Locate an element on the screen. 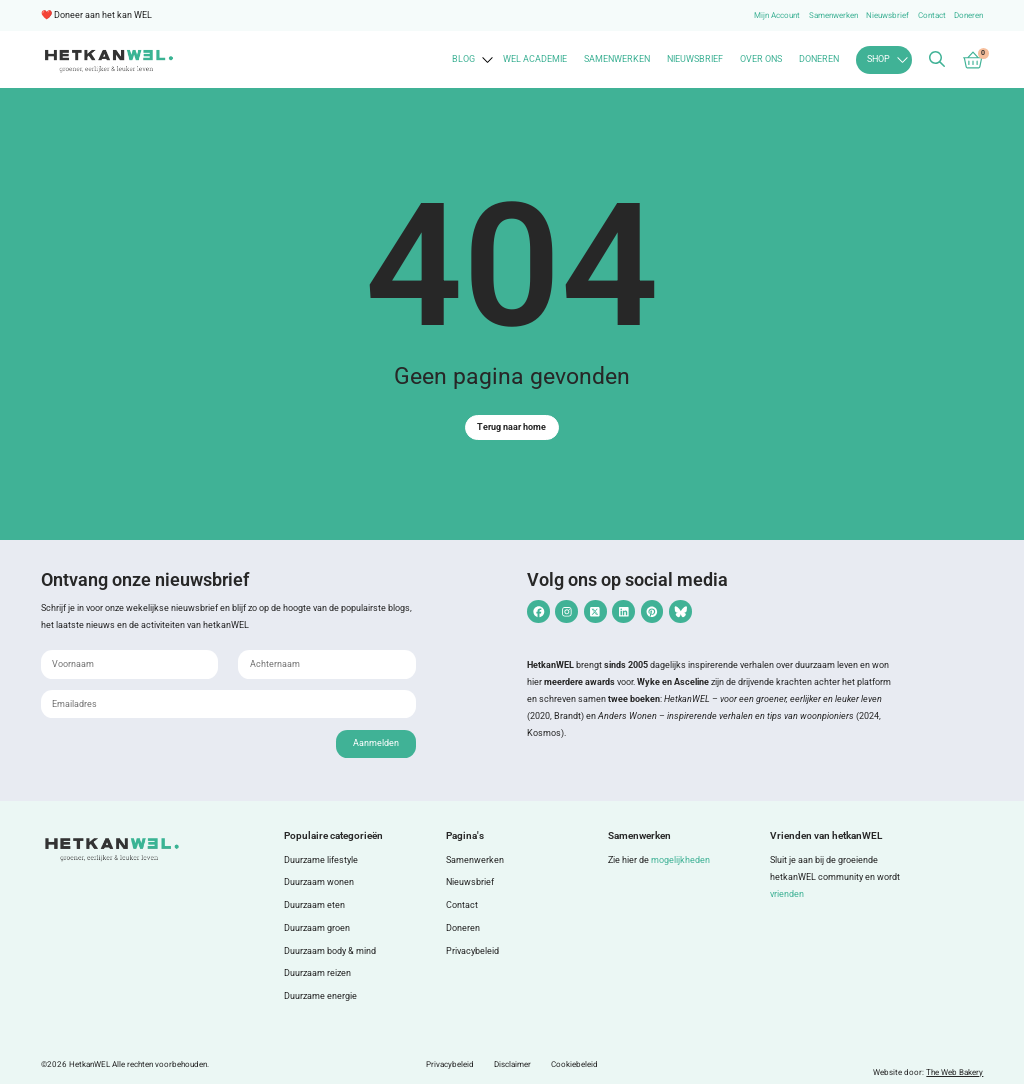 Image resolution: width=1024 pixels, height=1084 pixels. Doneren is located at coordinates (968, 15).